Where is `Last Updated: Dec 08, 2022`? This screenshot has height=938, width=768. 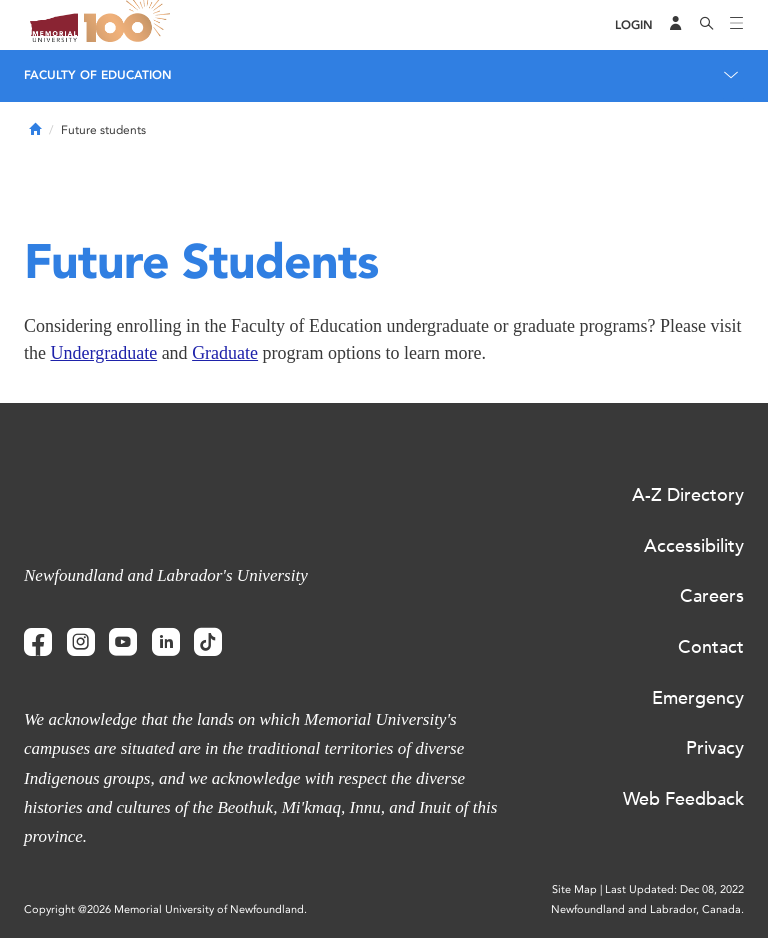 Last Updated: Dec 08, 2022 is located at coordinates (674, 889).